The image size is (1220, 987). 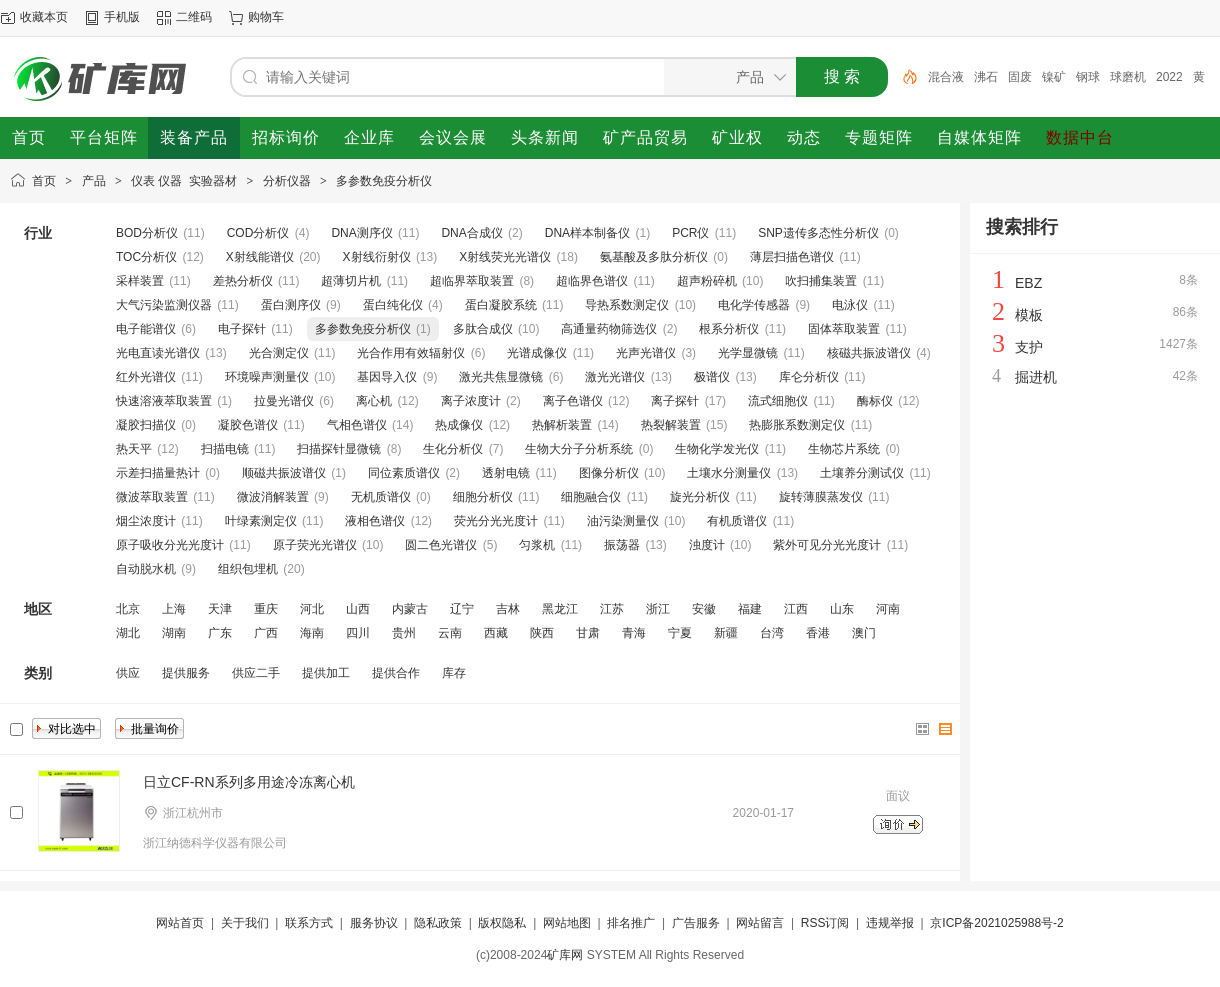 What do you see at coordinates (875, 401) in the screenshot?
I see `酶标仪` at bounding box center [875, 401].